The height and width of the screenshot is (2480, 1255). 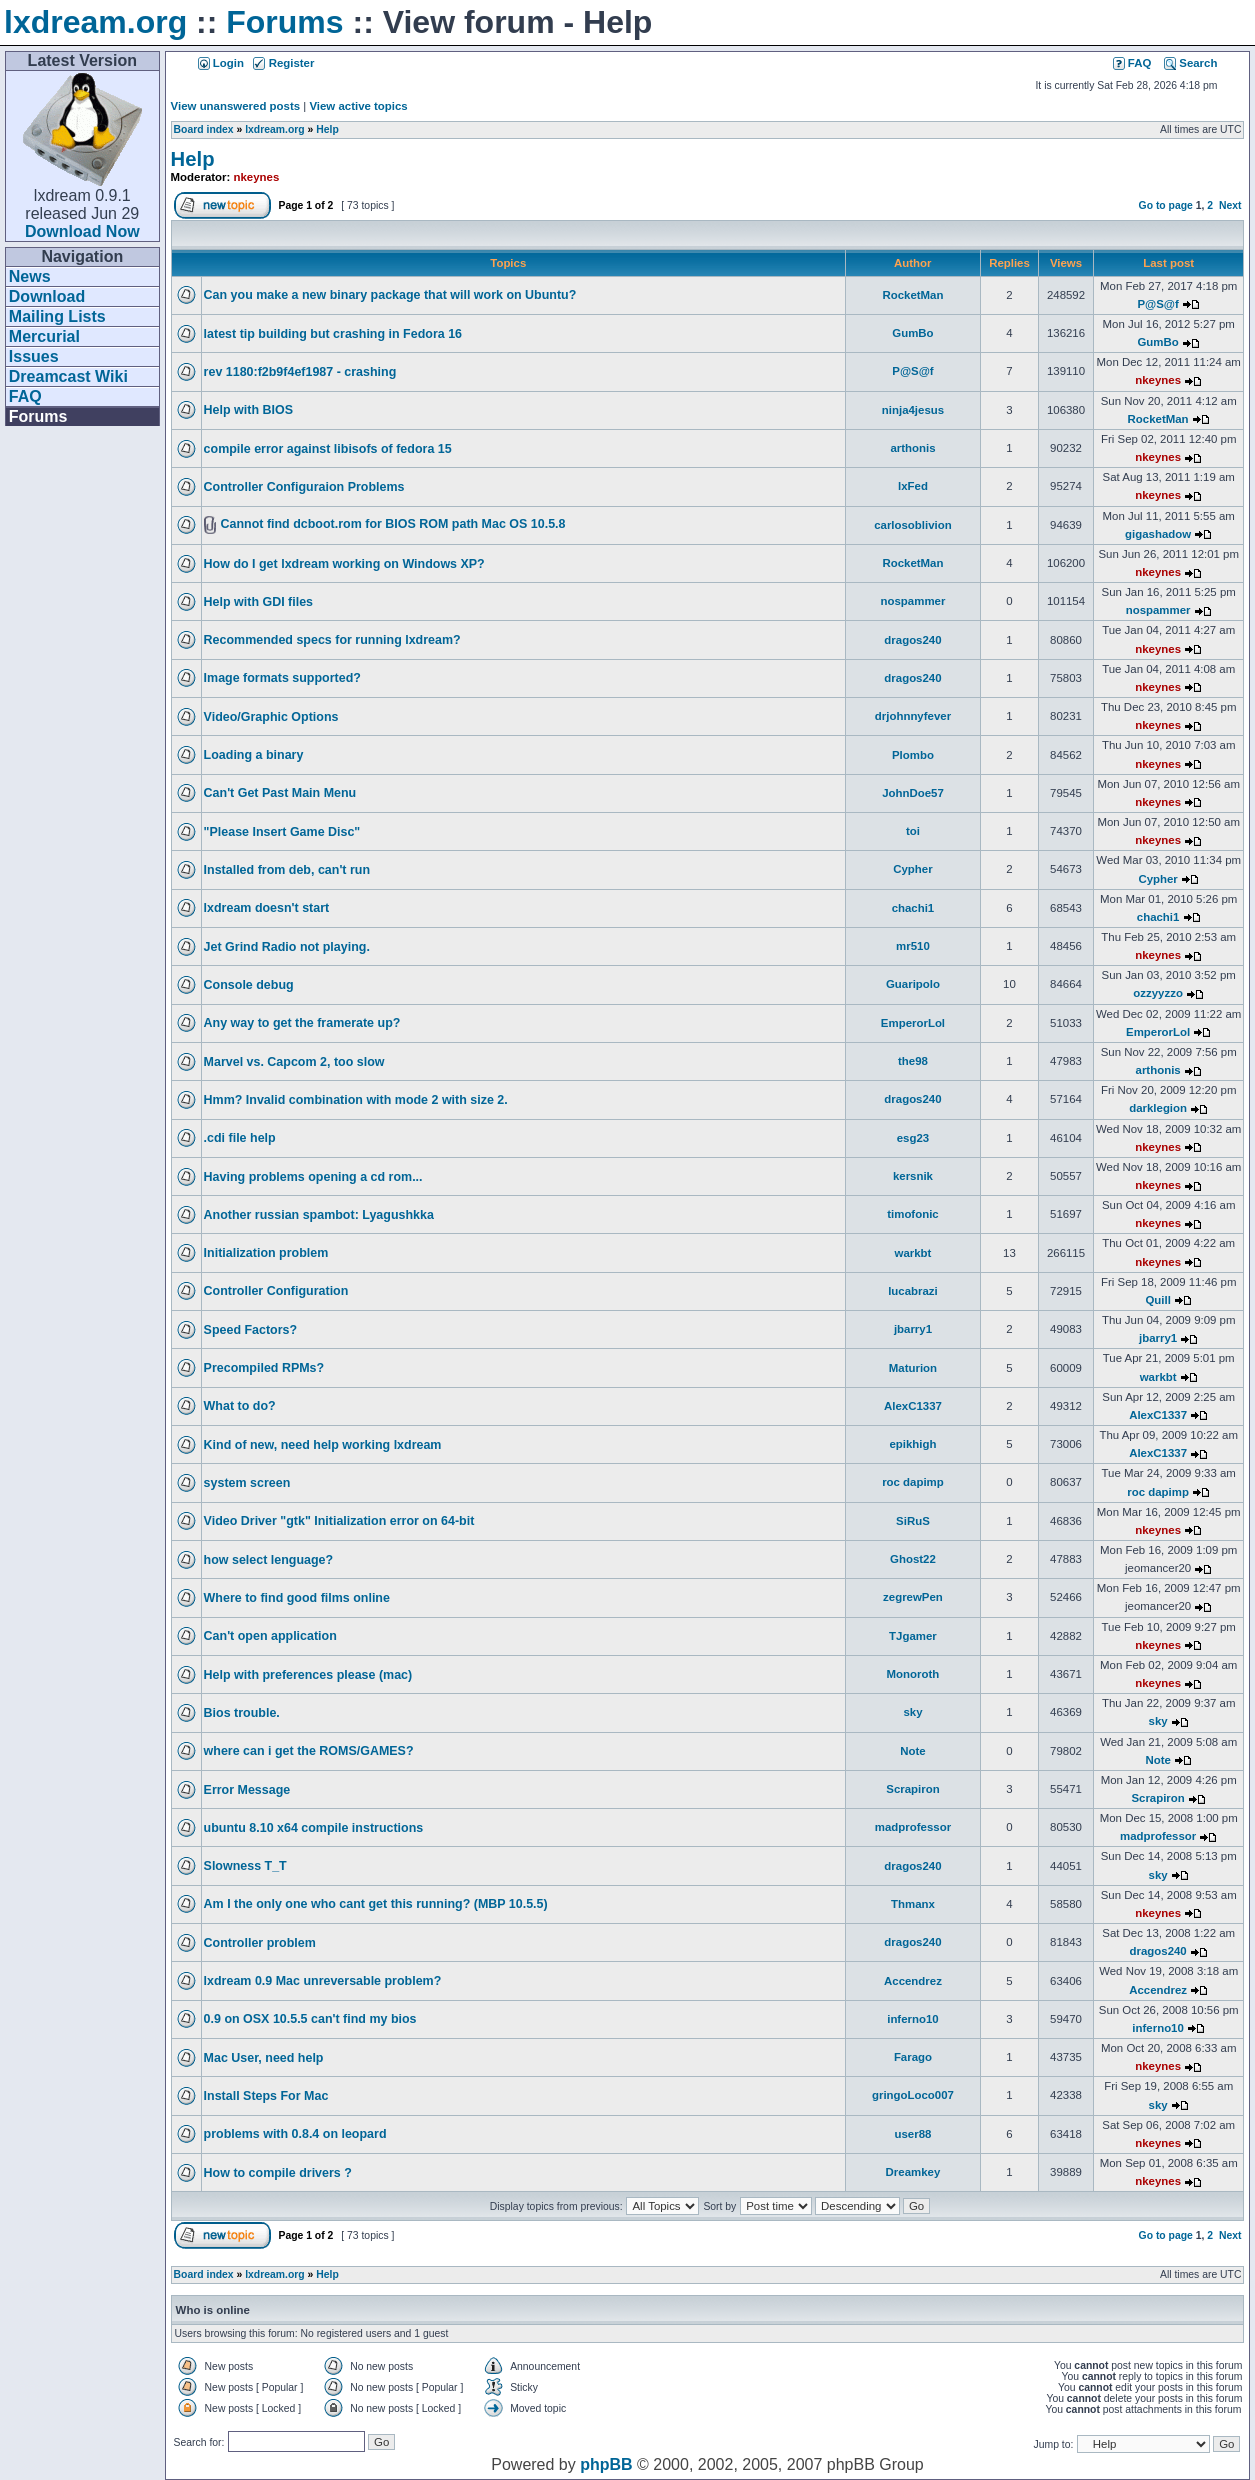 I want to click on Board index, so click(x=204, y=129).